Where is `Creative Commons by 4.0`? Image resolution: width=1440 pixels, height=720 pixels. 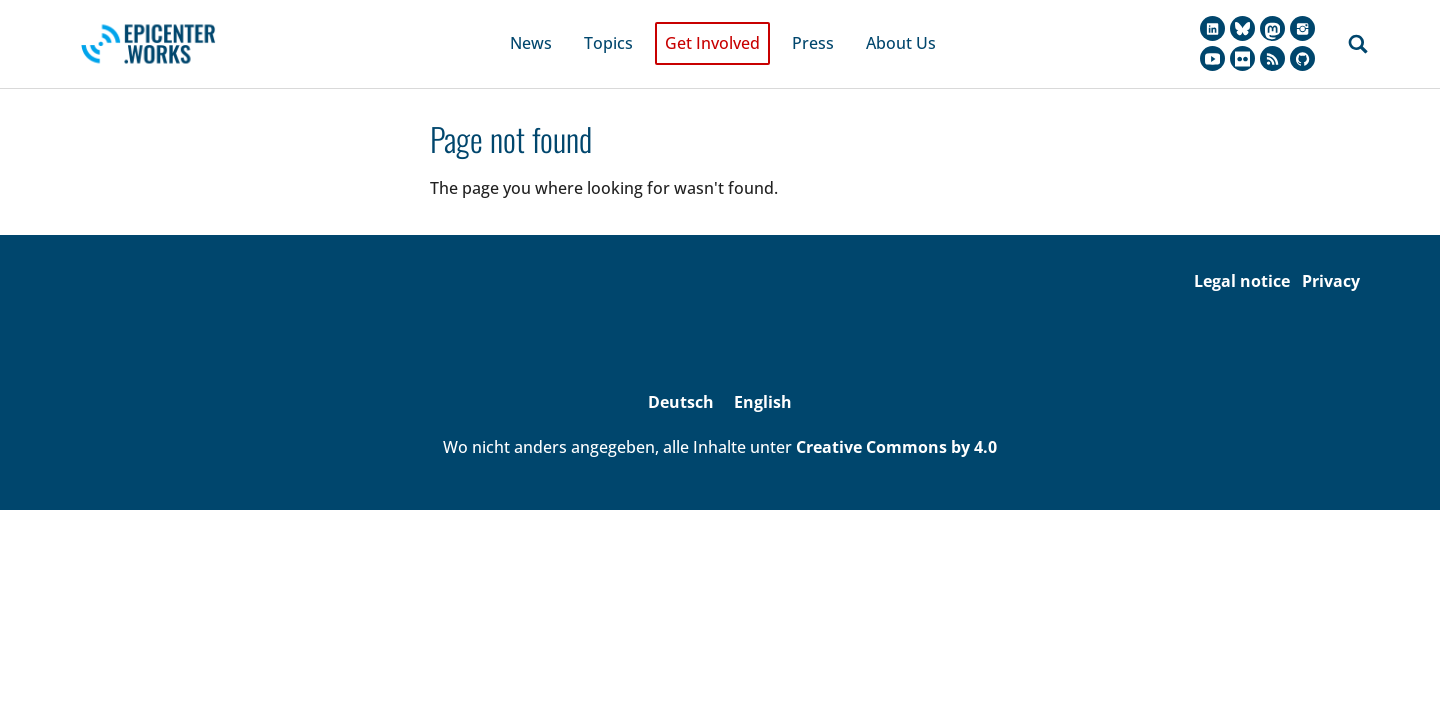 Creative Commons by 4.0 is located at coordinates (896, 420).